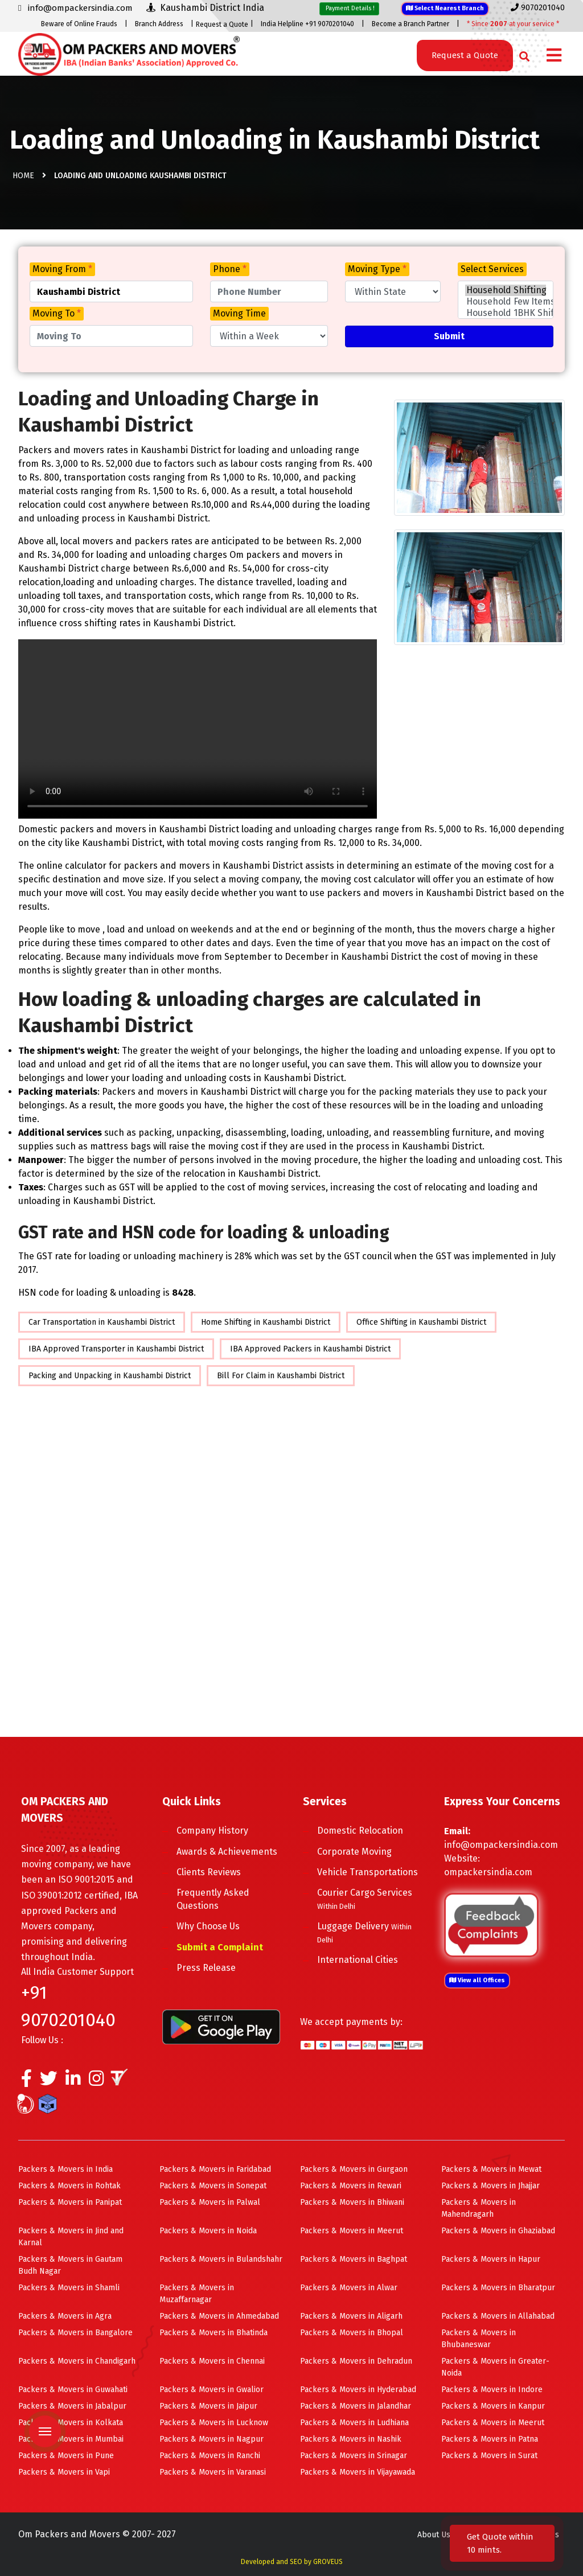 The height and width of the screenshot is (2576, 583). What do you see at coordinates (505, 301) in the screenshot?
I see `Household Few Items Shifting` at bounding box center [505, 301].